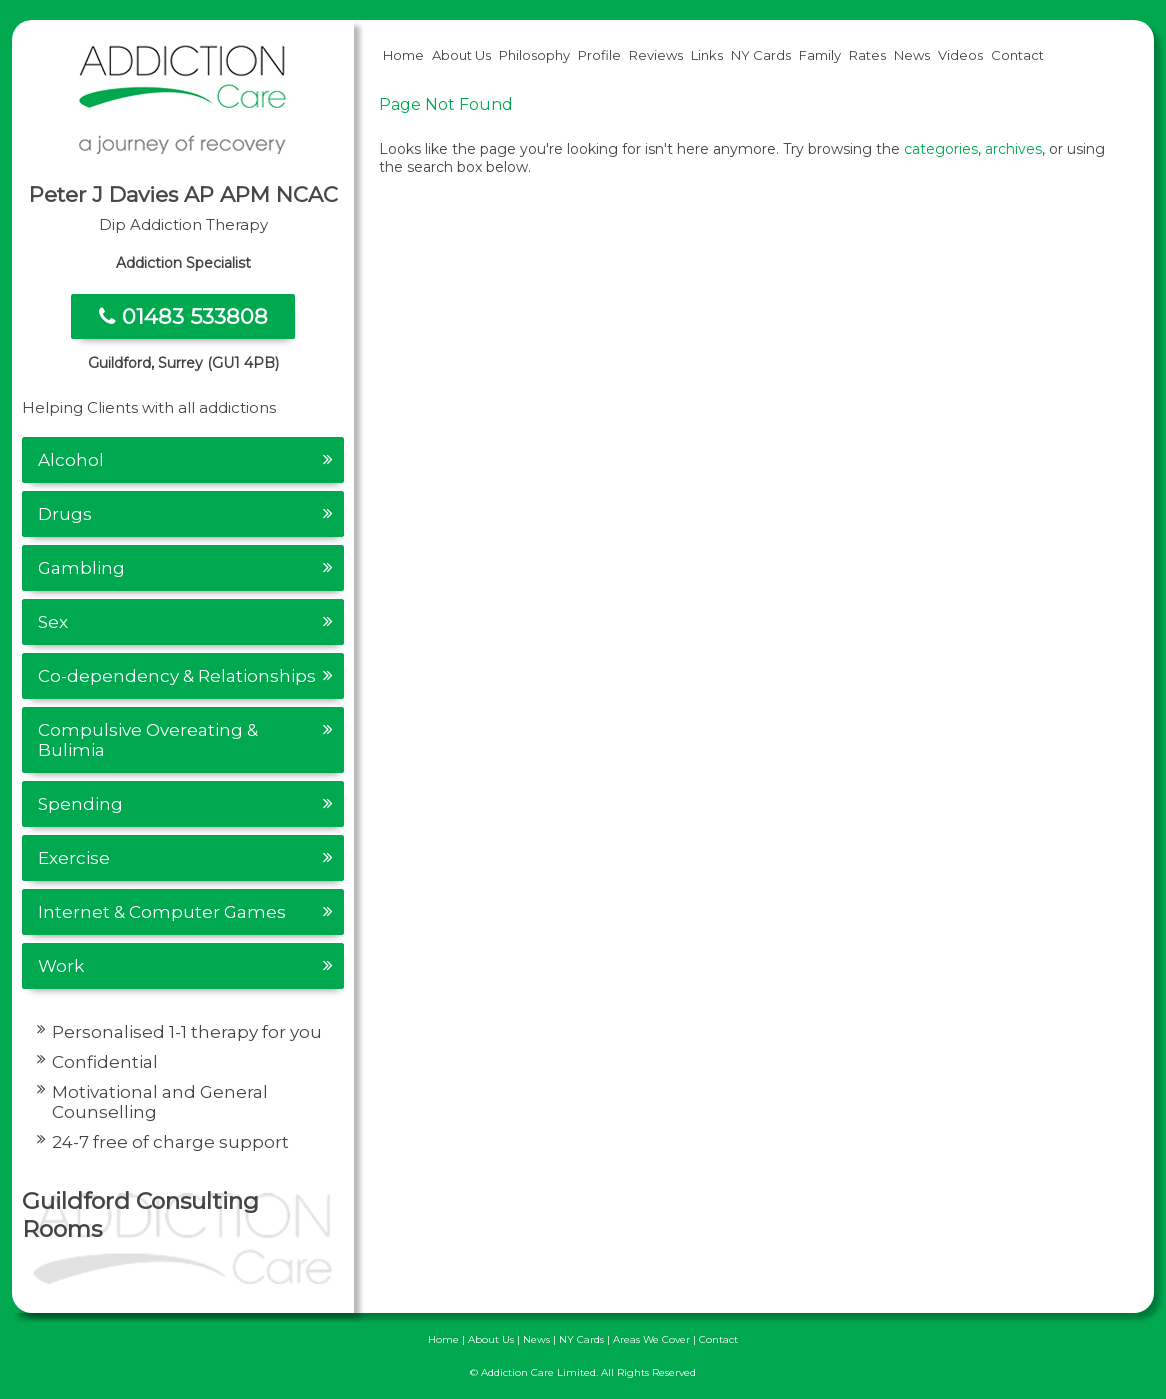  Describe the element at coordinates (80, 804) in the screenshot. I see `Spending` at that location.